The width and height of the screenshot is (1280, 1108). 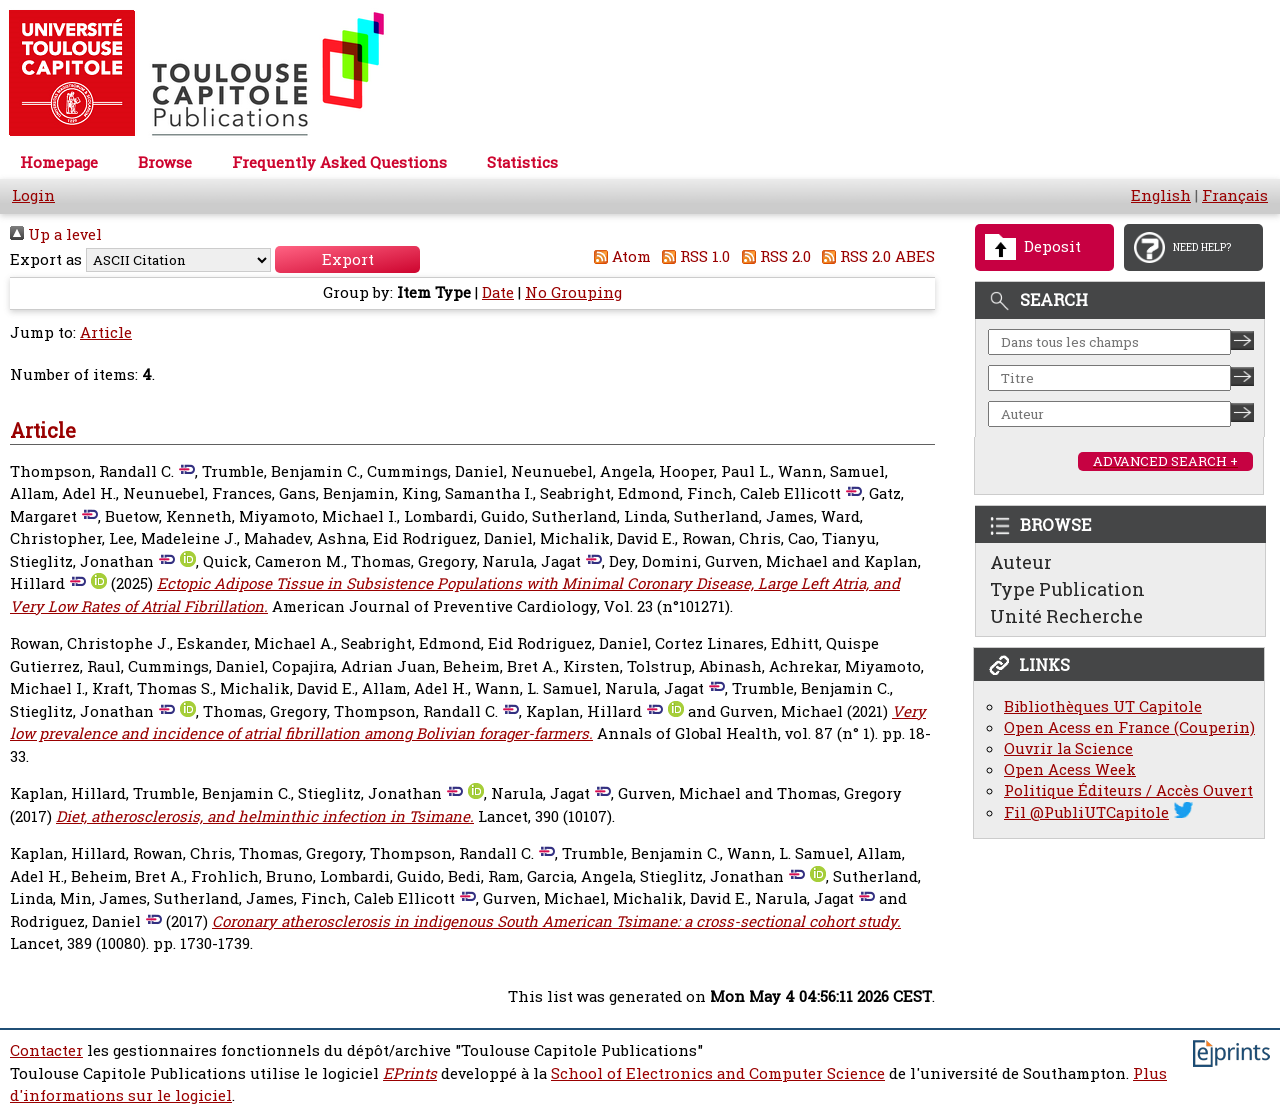 What do you see at coordinates (410, 1073) in the screenshot?
I see `EPrints` at bounding box center [410, 1073].